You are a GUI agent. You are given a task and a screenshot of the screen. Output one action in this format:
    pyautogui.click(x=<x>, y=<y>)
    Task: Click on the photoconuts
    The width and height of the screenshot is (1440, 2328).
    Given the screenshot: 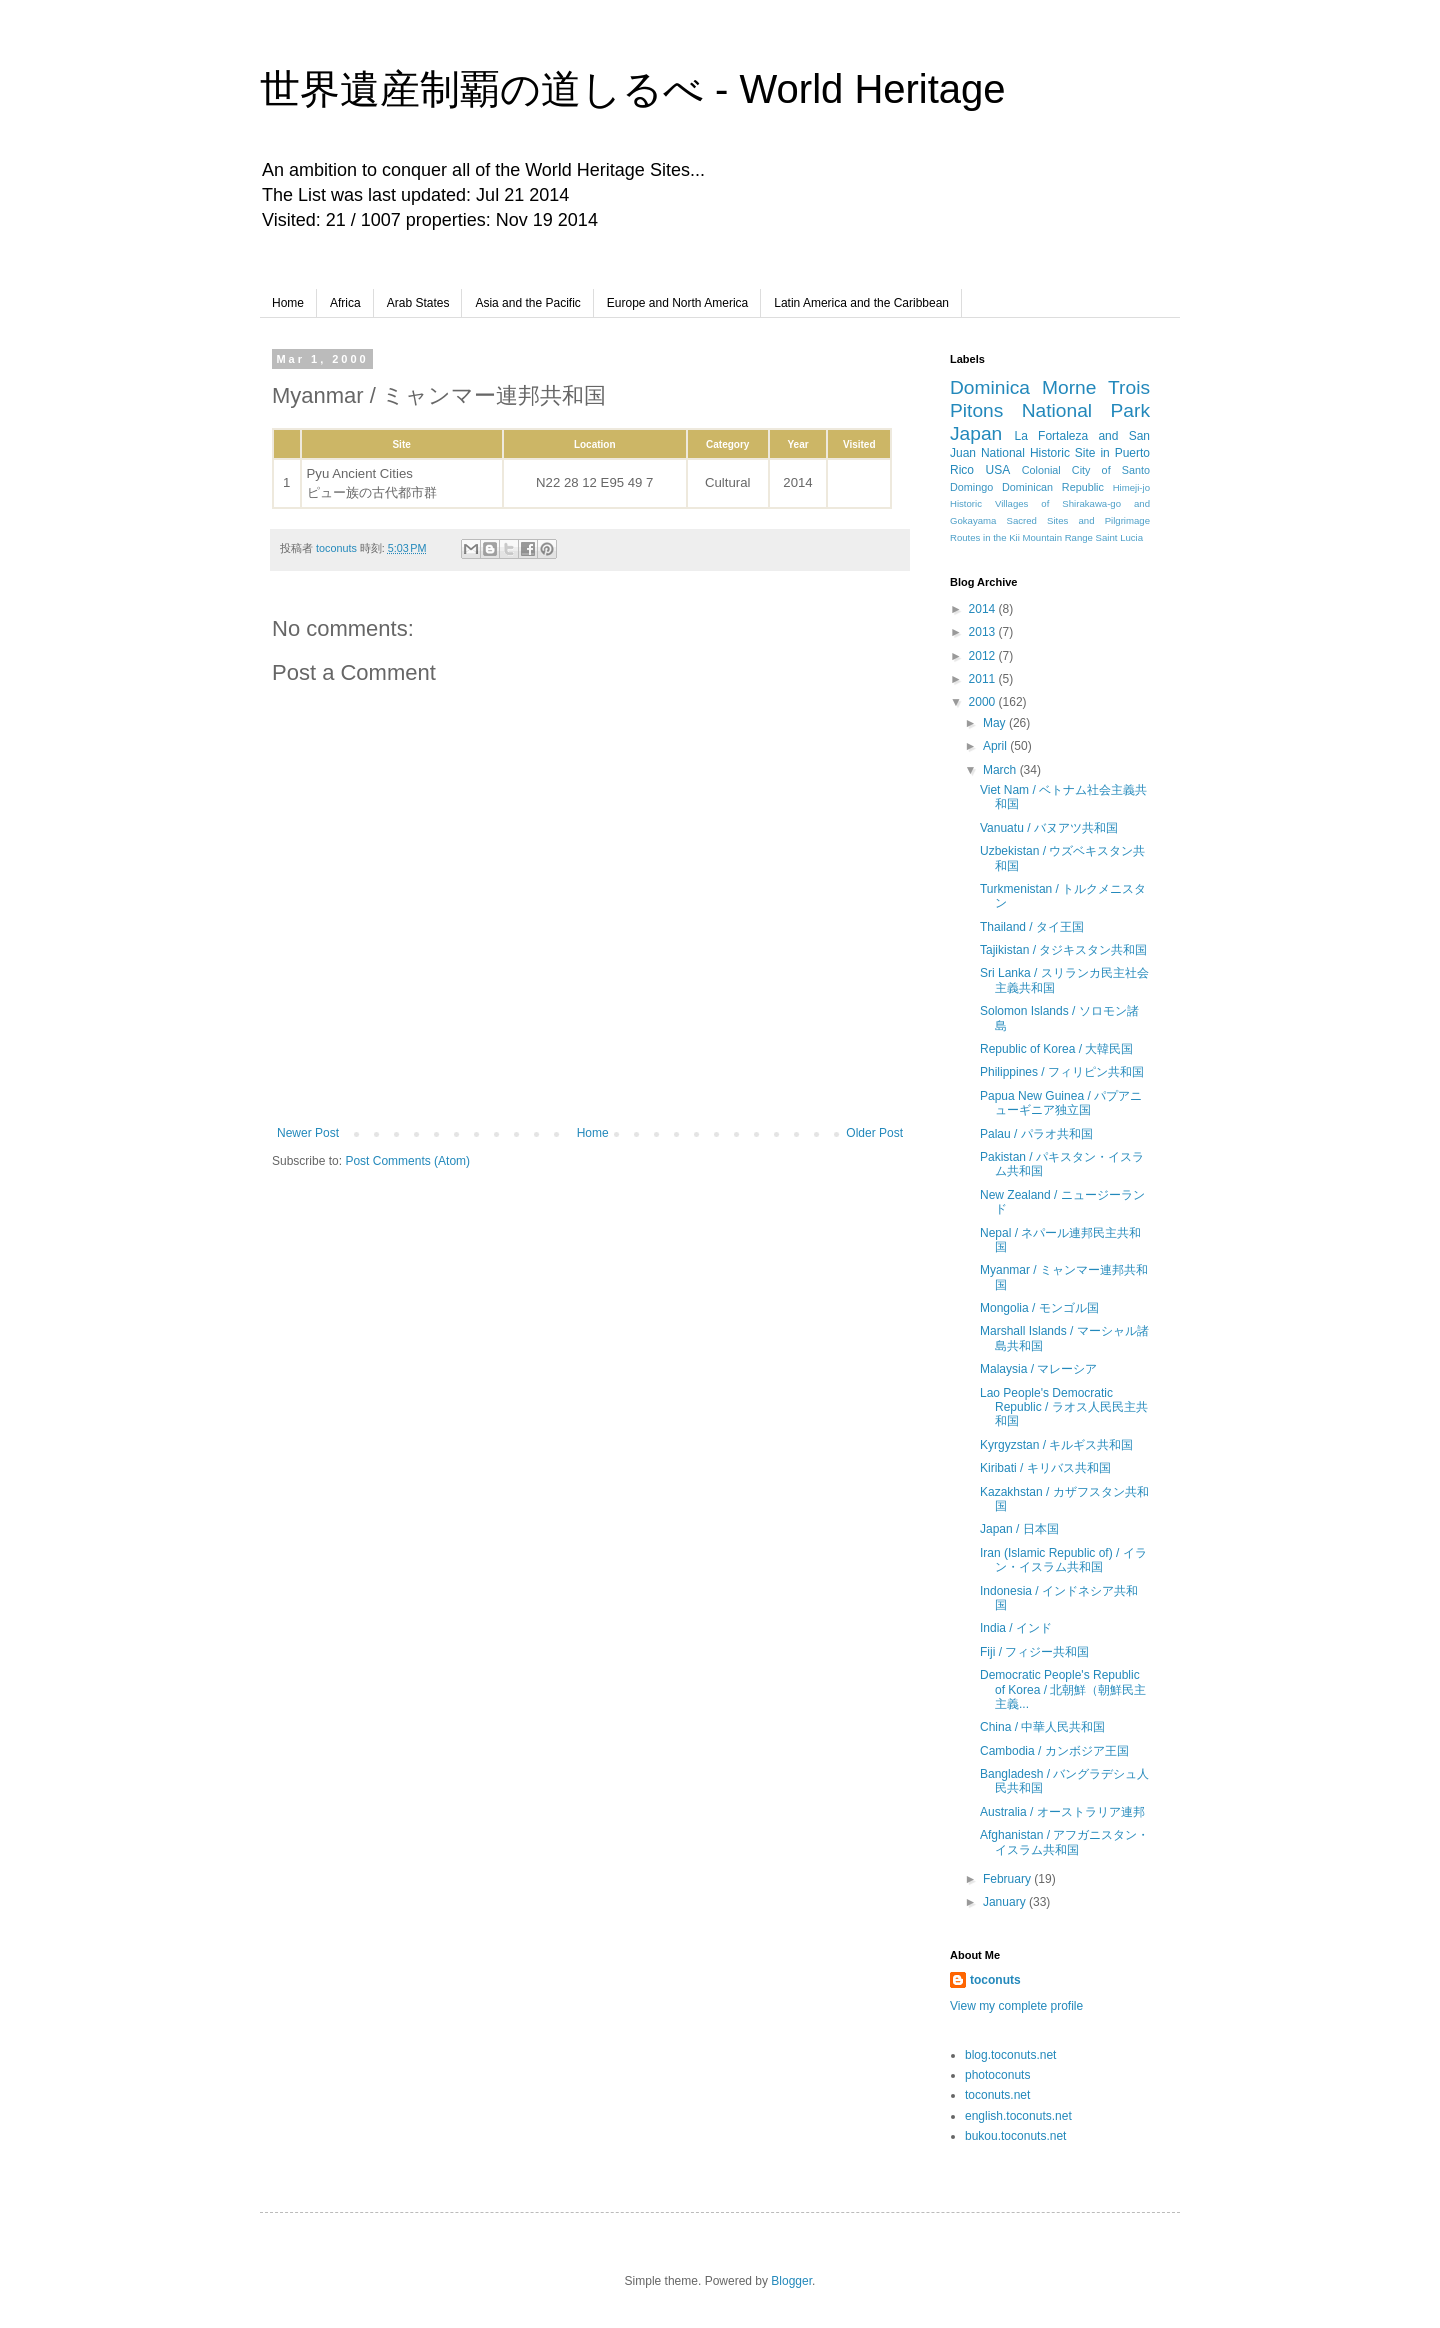 What is the action you would take?
    pyautogui.click(x=997, y=2075)
    